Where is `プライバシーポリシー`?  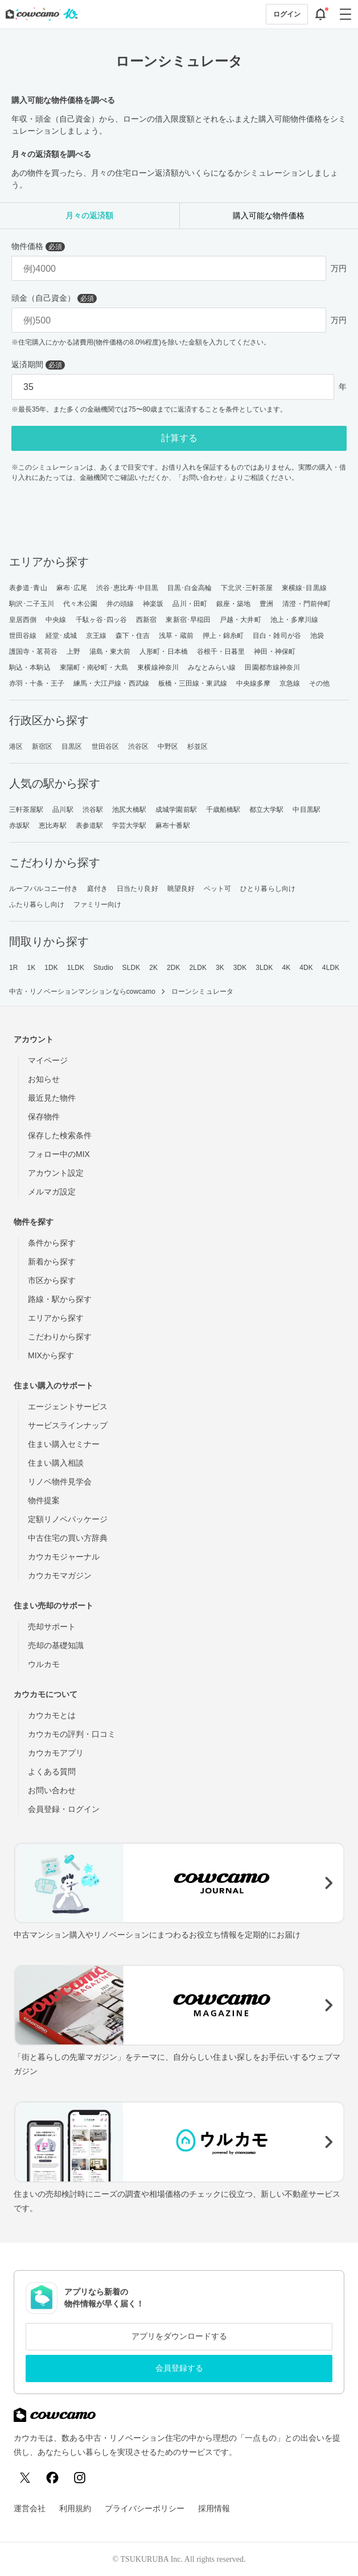
プライバシーポリシー is located at coordinates (144, 2508).